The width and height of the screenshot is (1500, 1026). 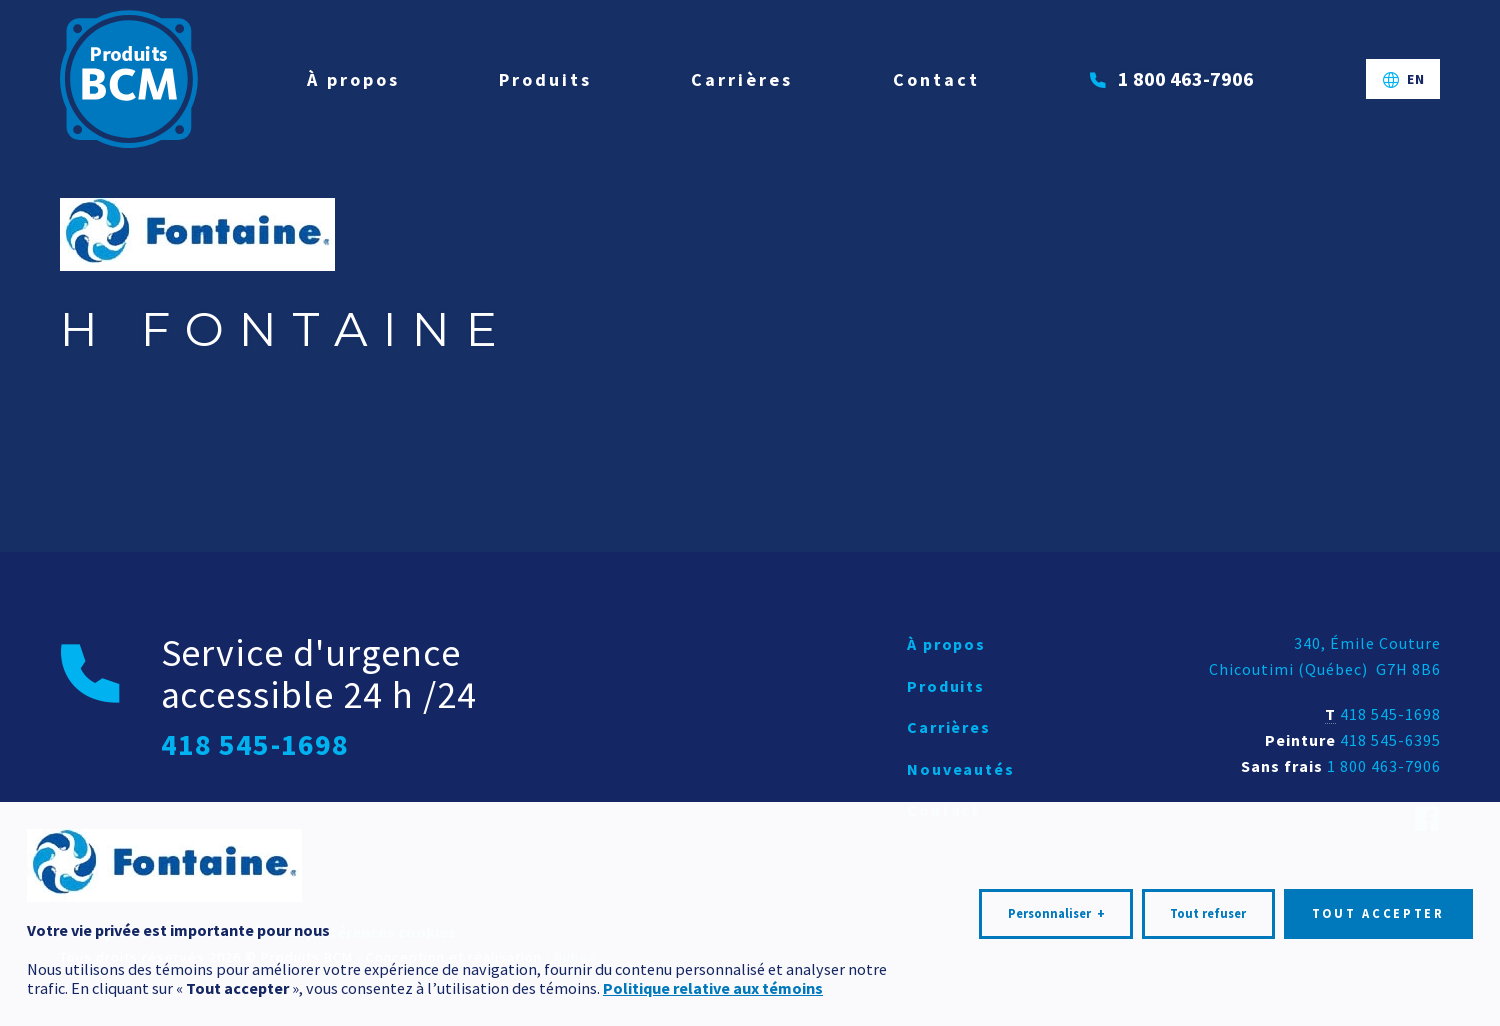 I want to click on 418 545-6395, so click(x=1390, y=740).